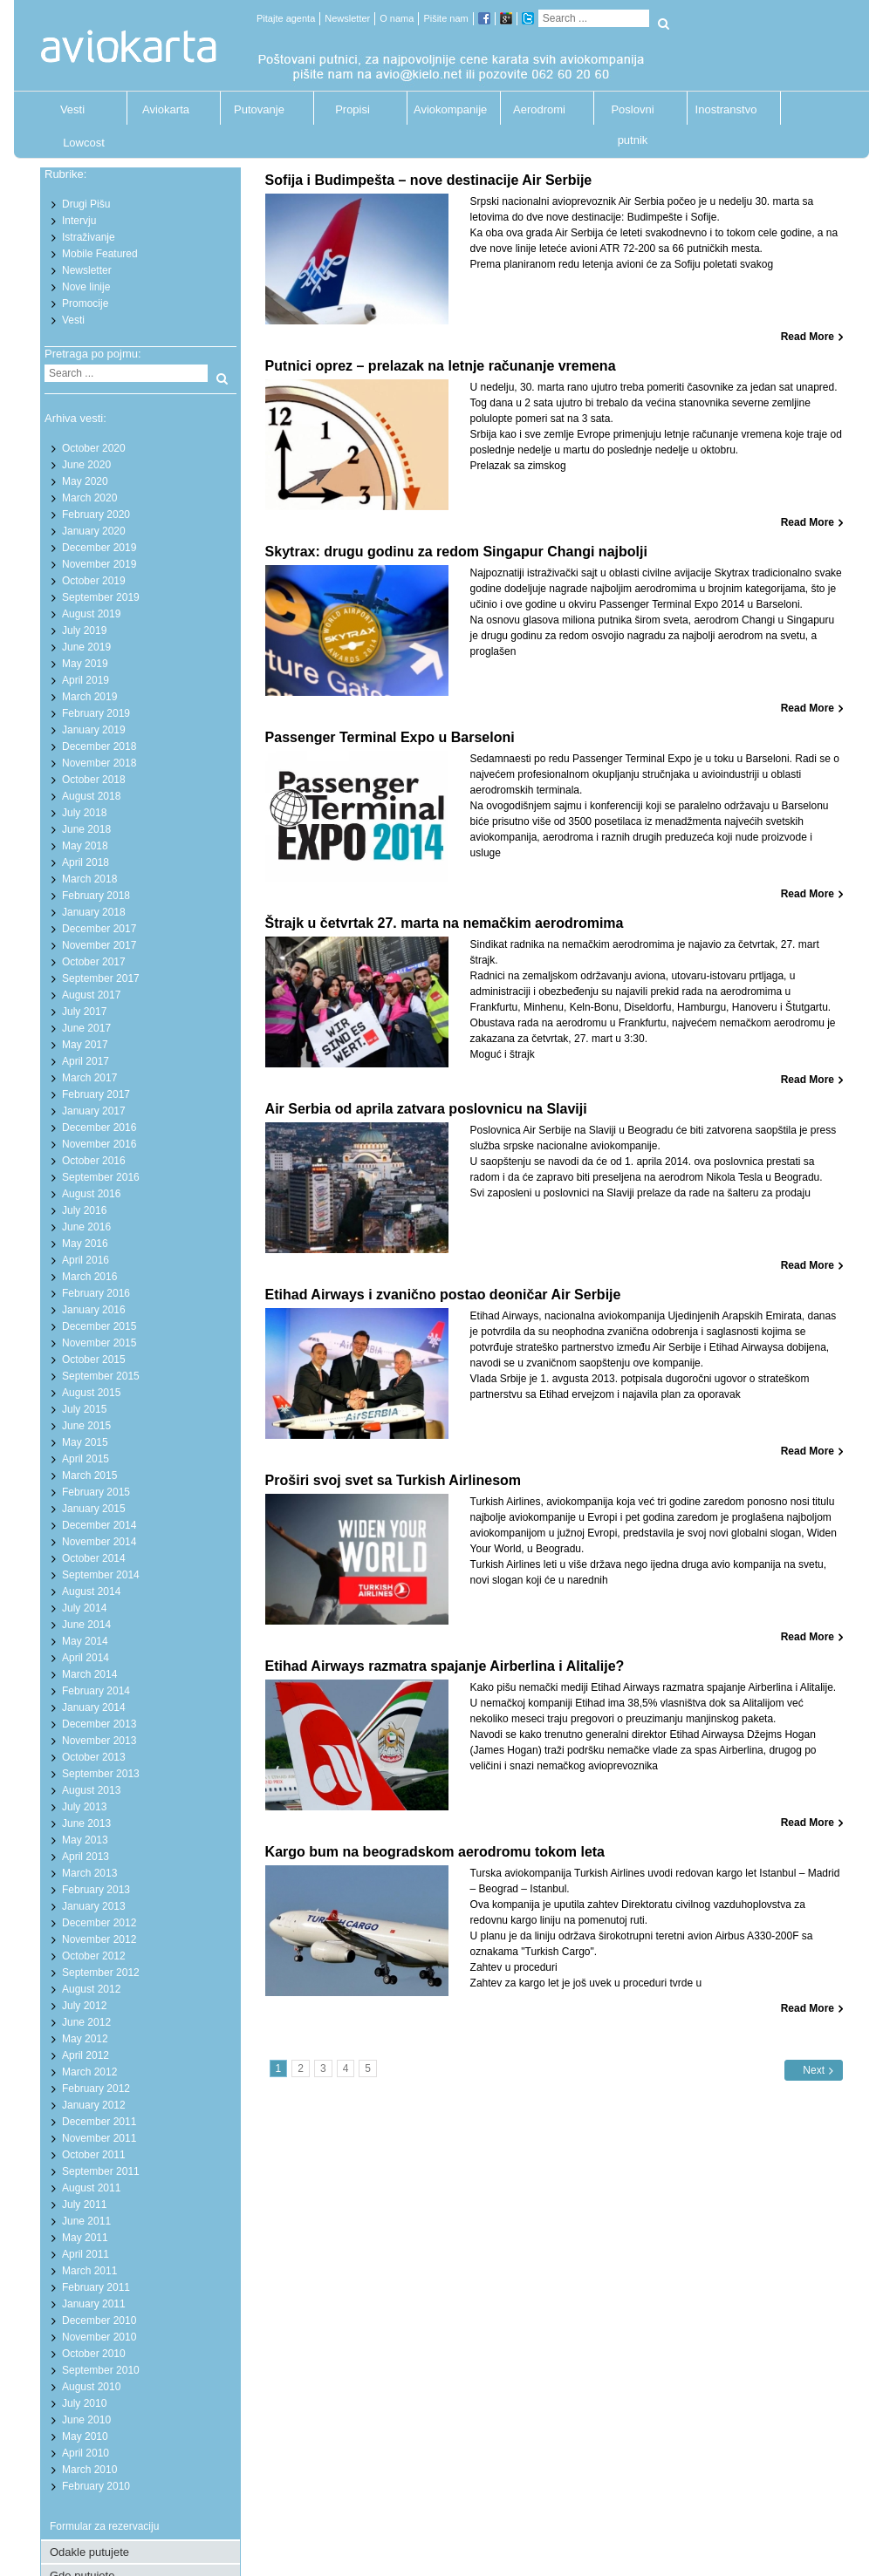 This screenshot has width=883, height=2576. I want to click on February 2011, so click(96, 2287).